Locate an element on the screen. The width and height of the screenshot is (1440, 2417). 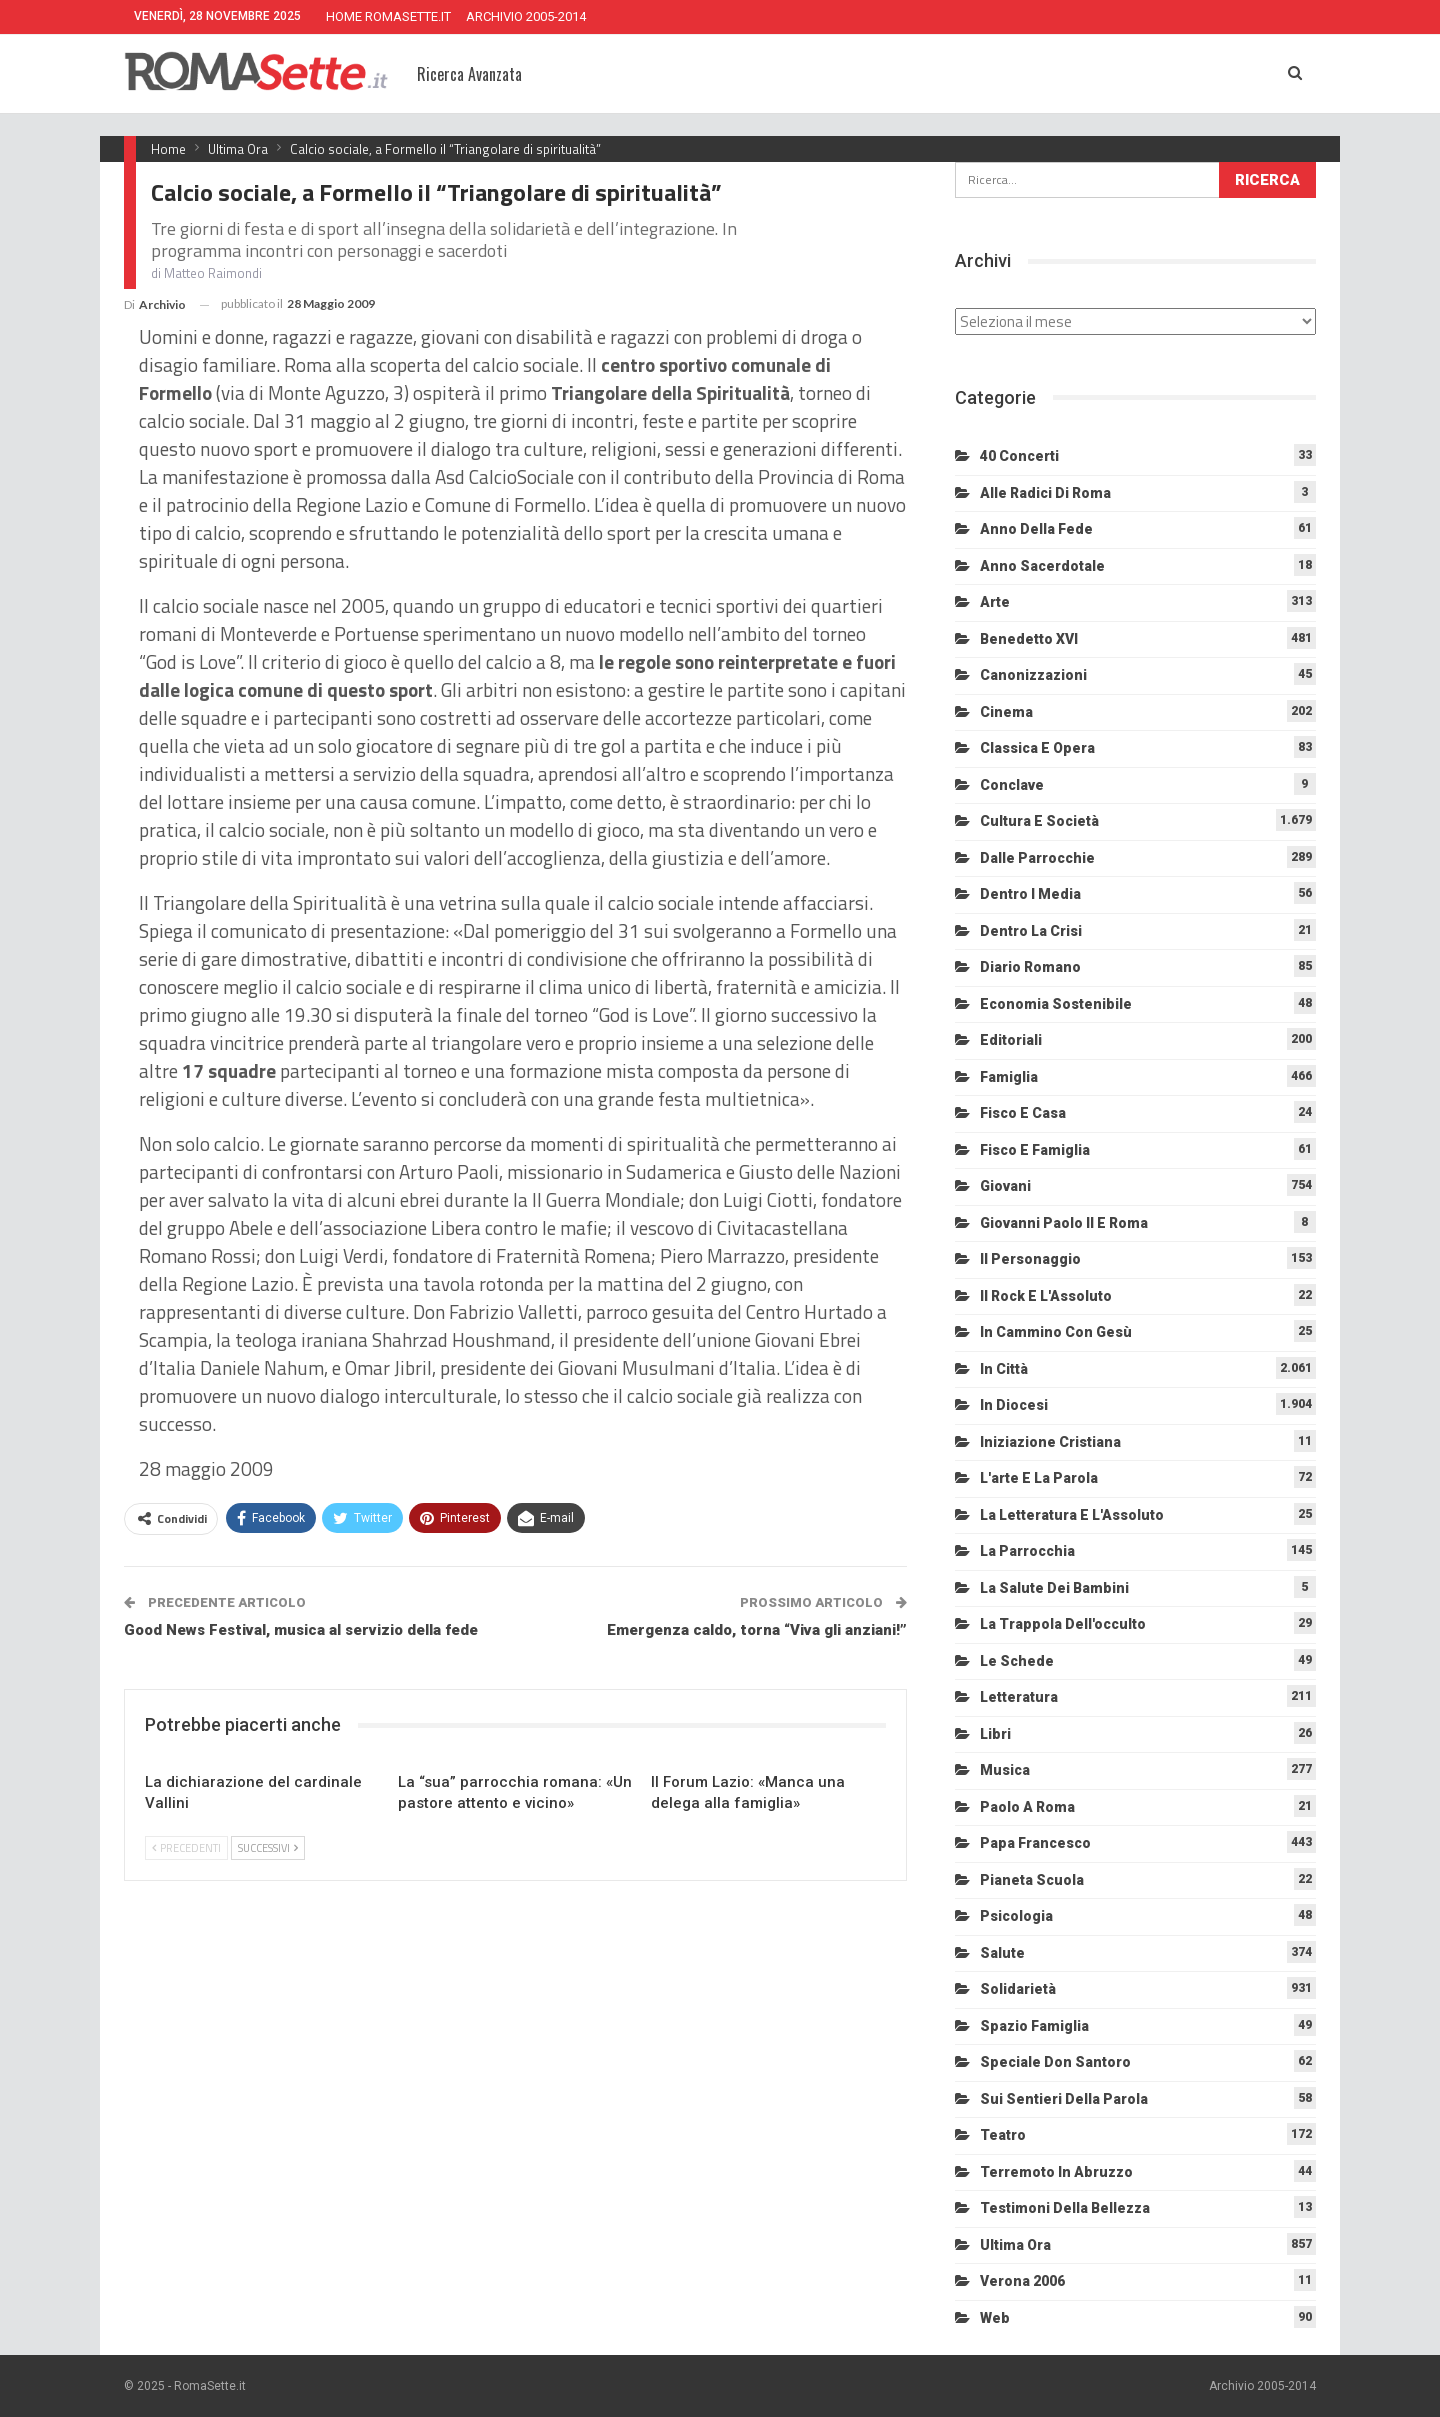
Anno della Fede is located at coordinates (1036, 529).